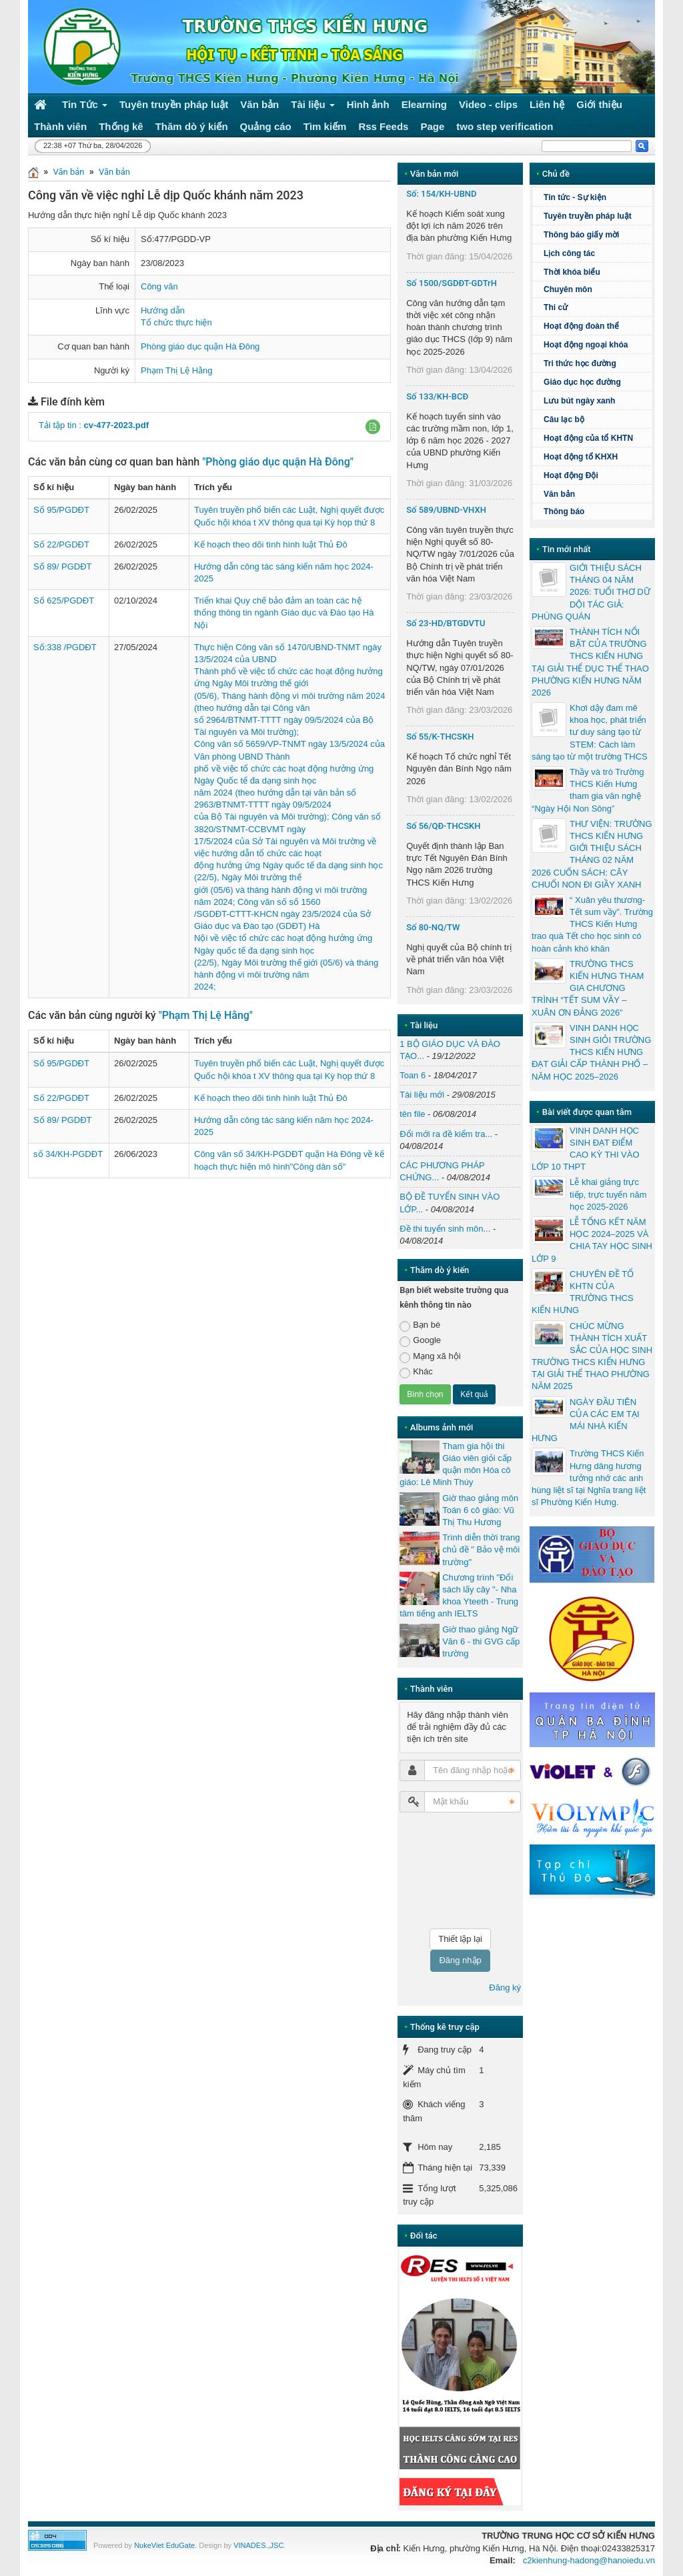 The height and width of the screenshot is (2576, 683). Describe the element at coordinates (61, 544) in the screenshot. I see `Số 22/PGDĐT` at that location.